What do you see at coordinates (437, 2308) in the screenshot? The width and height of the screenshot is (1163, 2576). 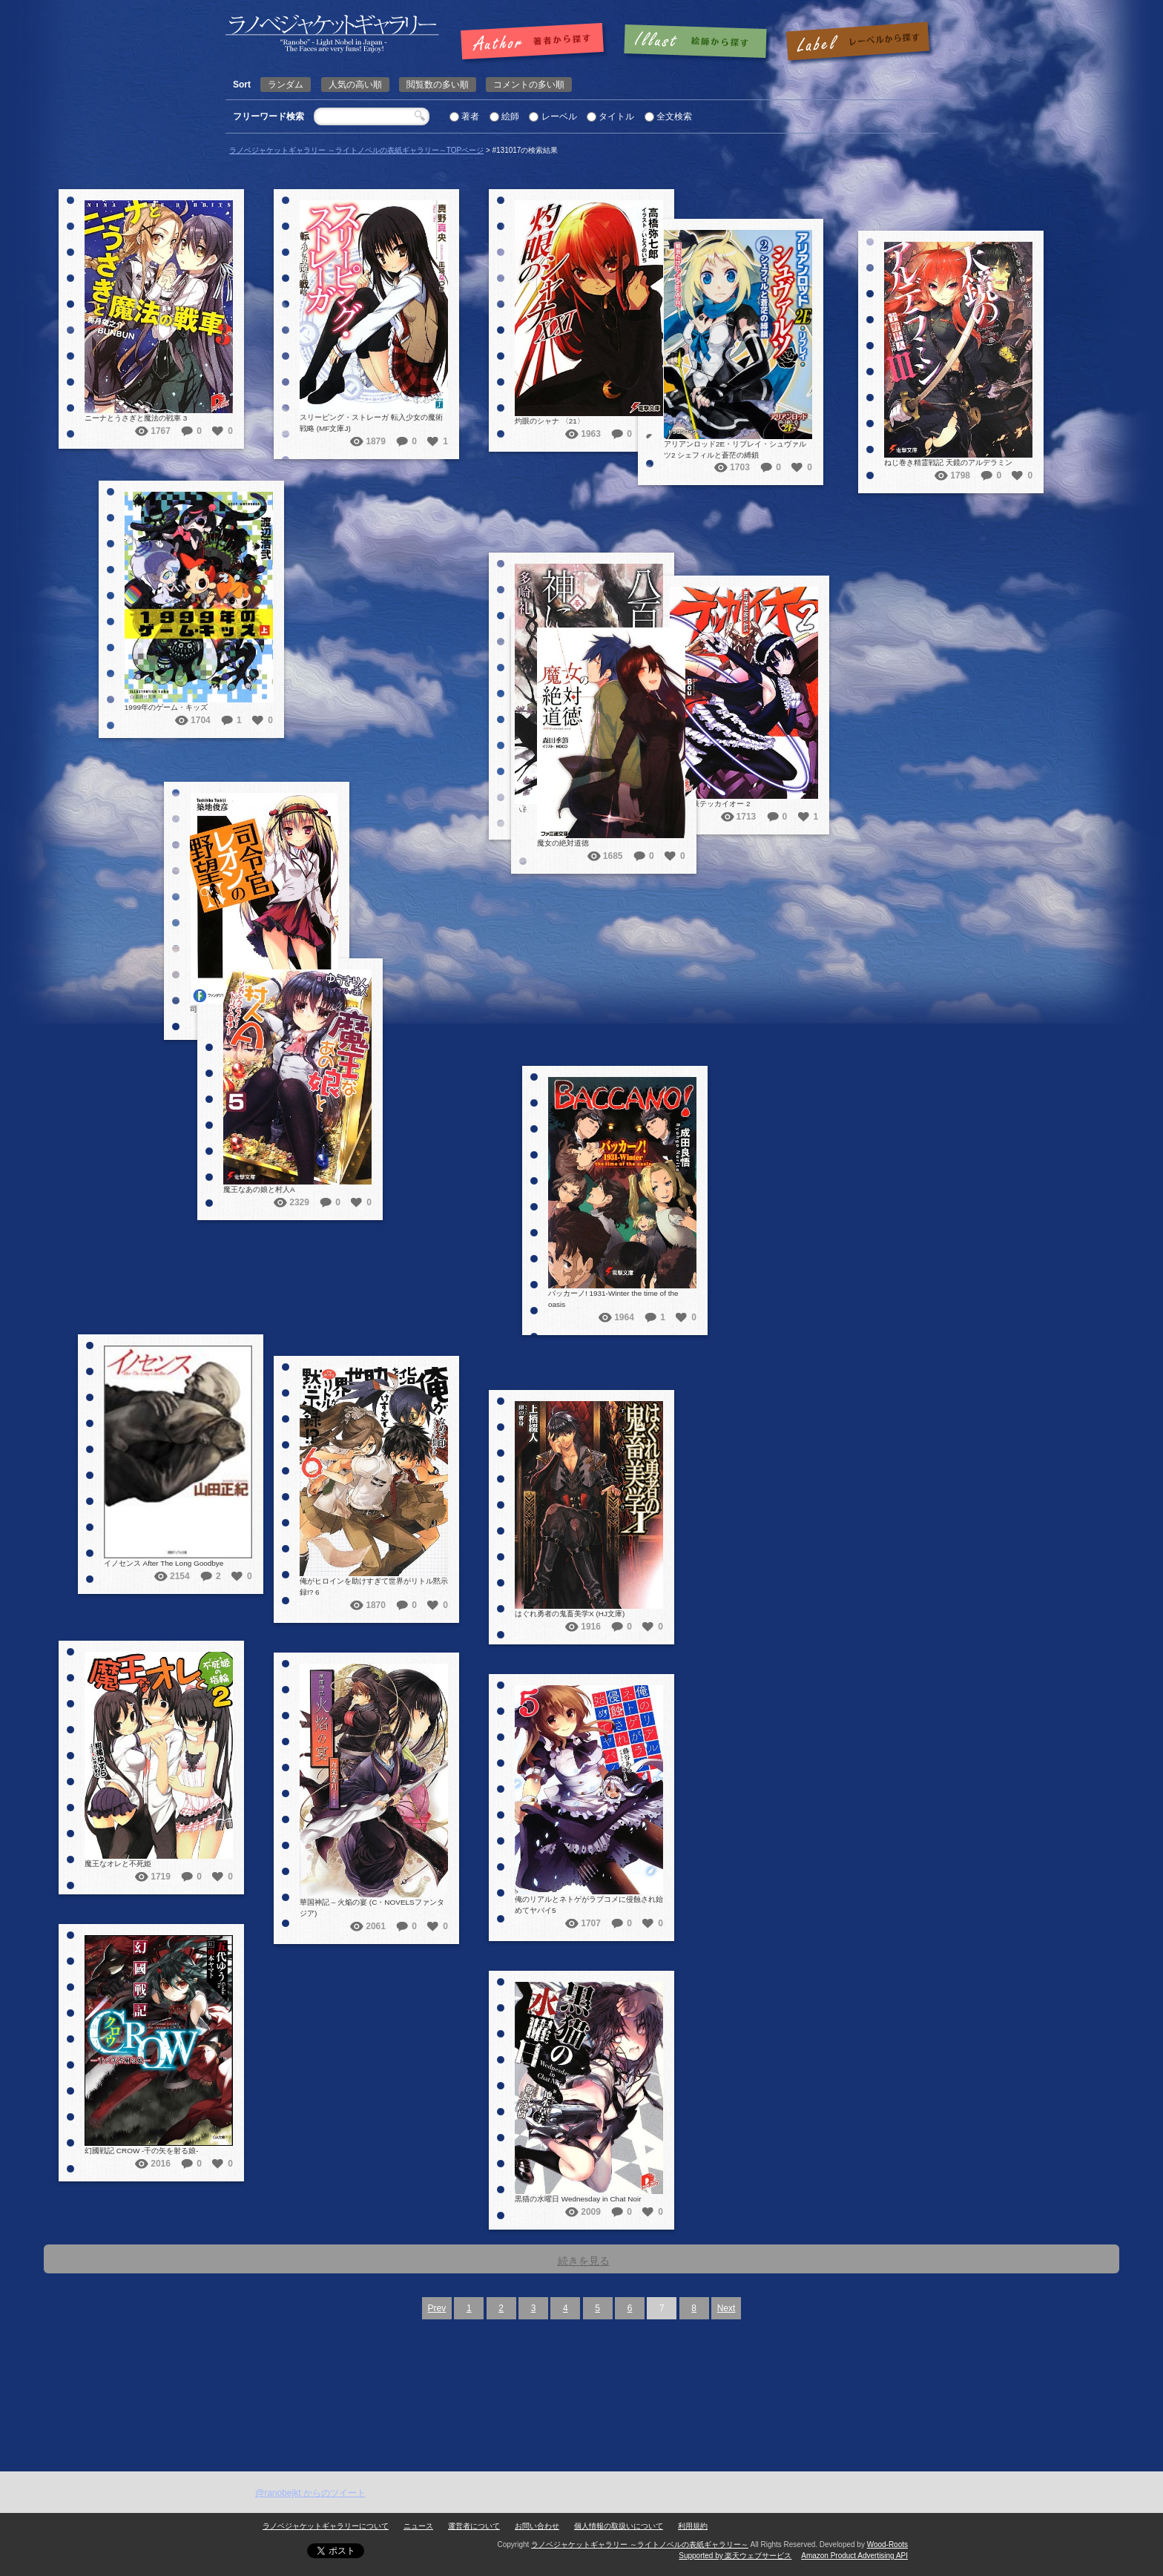 I see `Prev` at bounding box center [437, 2308].